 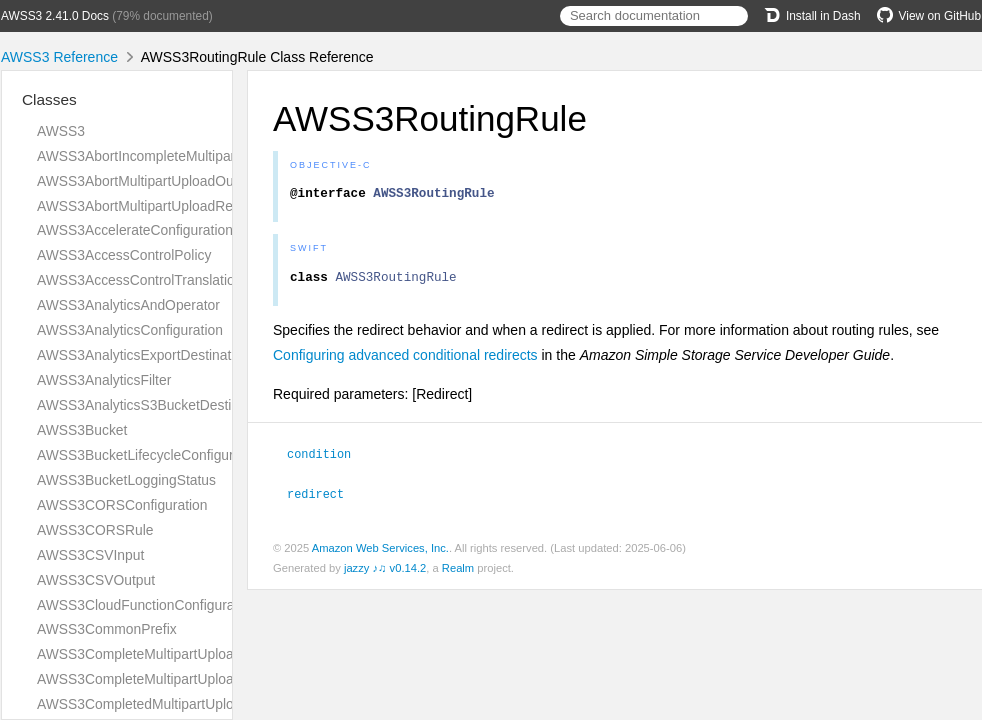 I want to click on AWSS3 Reference, so click(x=59, y=57).